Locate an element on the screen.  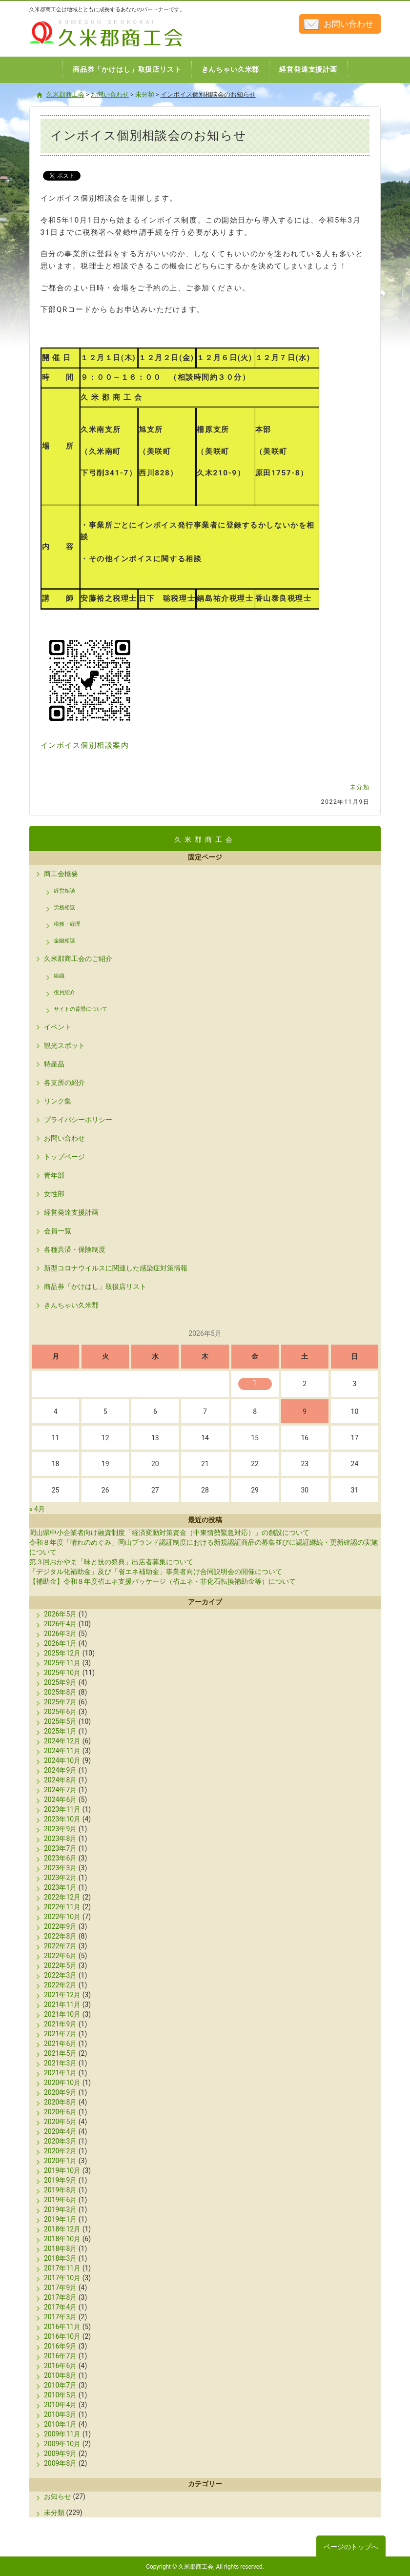
2019年1月 is located at coordinates (60, 2219).